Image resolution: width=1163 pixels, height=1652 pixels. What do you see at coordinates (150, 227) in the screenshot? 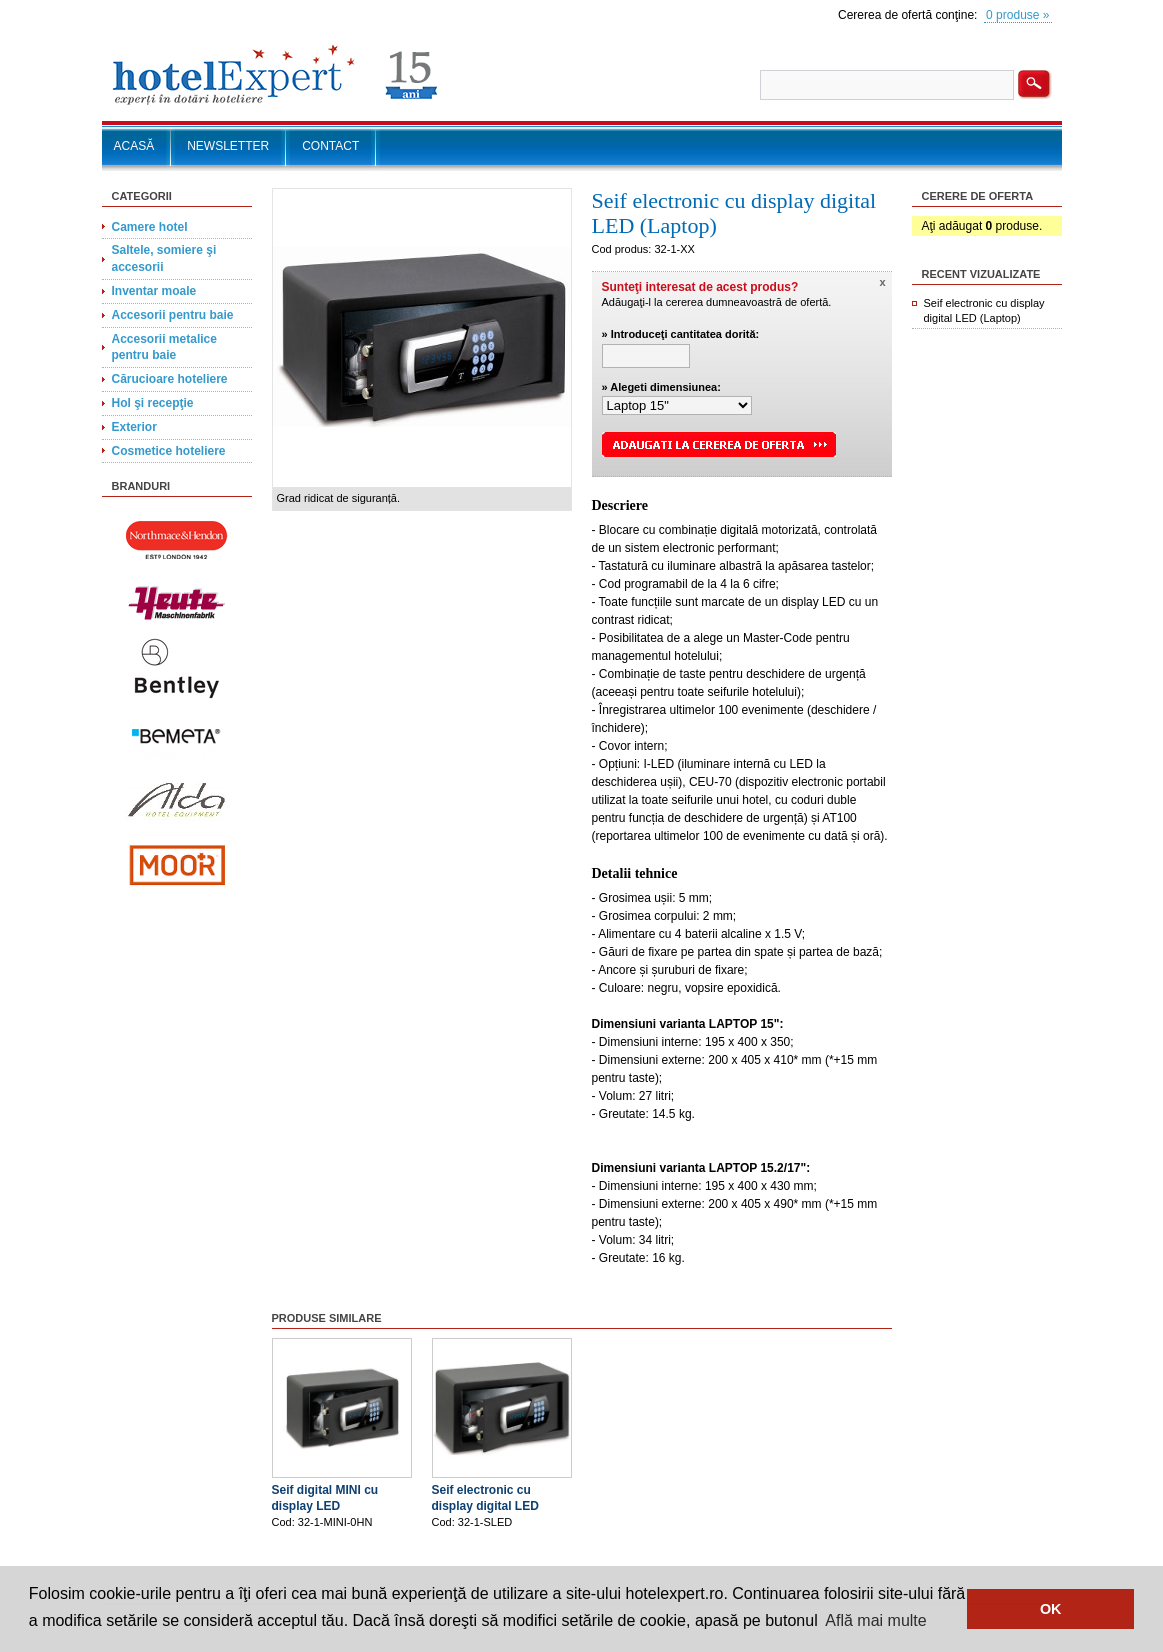
I see `Camere hotel` at bounding box center [150, 227].